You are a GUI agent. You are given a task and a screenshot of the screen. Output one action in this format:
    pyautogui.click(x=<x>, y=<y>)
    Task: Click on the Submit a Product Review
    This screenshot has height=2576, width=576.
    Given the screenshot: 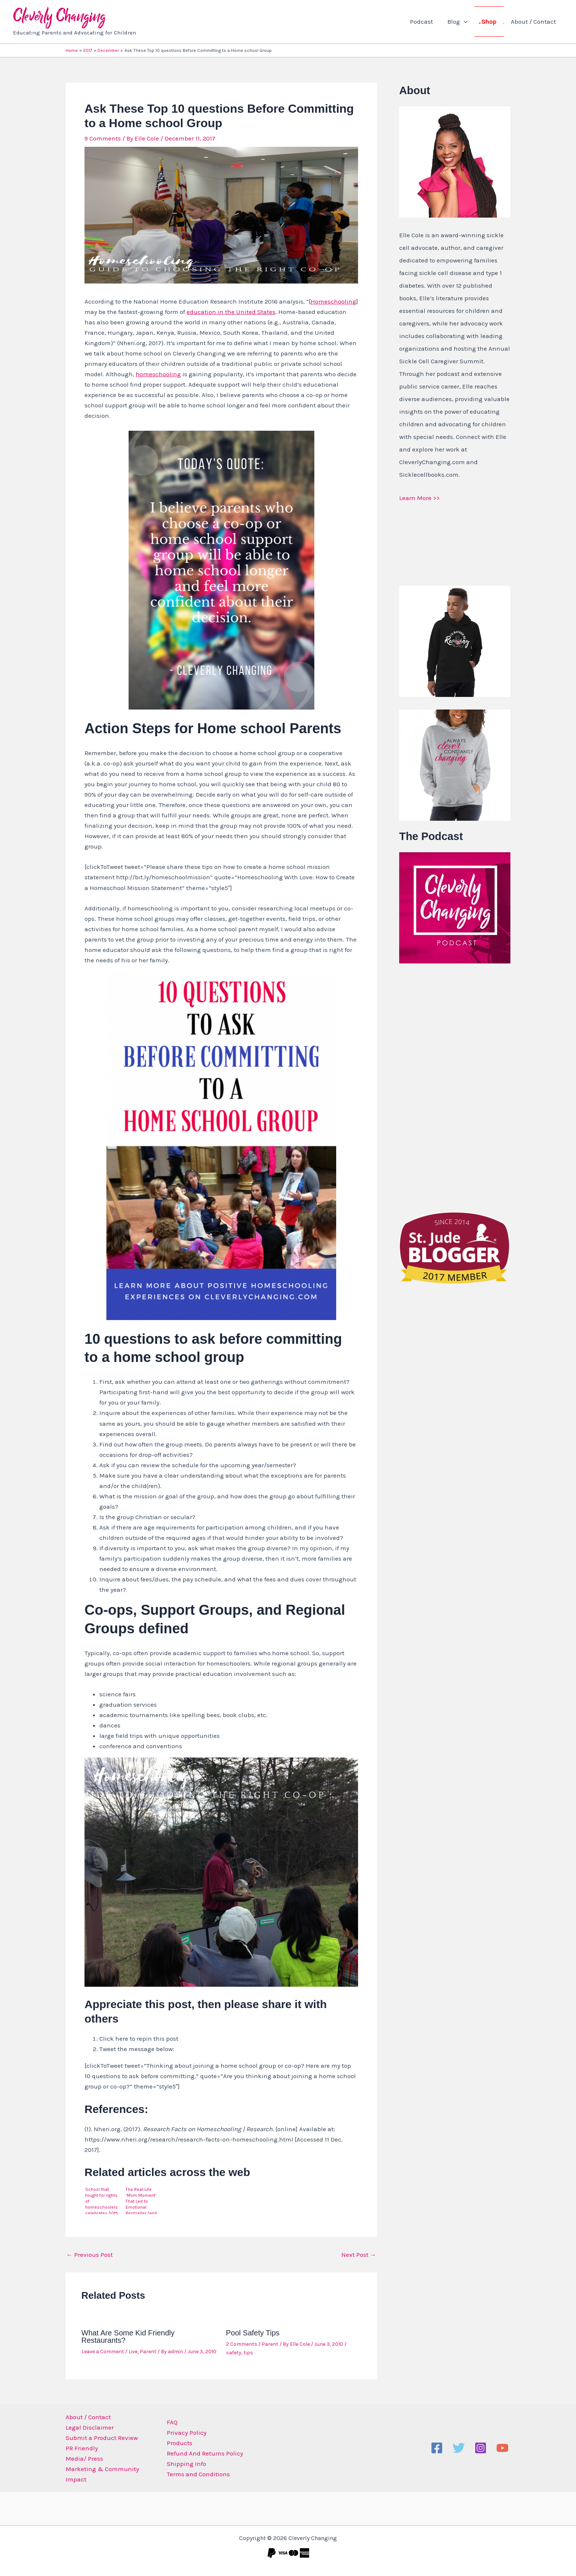 What is the action you would take?
    pyautogui.click(x=102, y=2437)
    